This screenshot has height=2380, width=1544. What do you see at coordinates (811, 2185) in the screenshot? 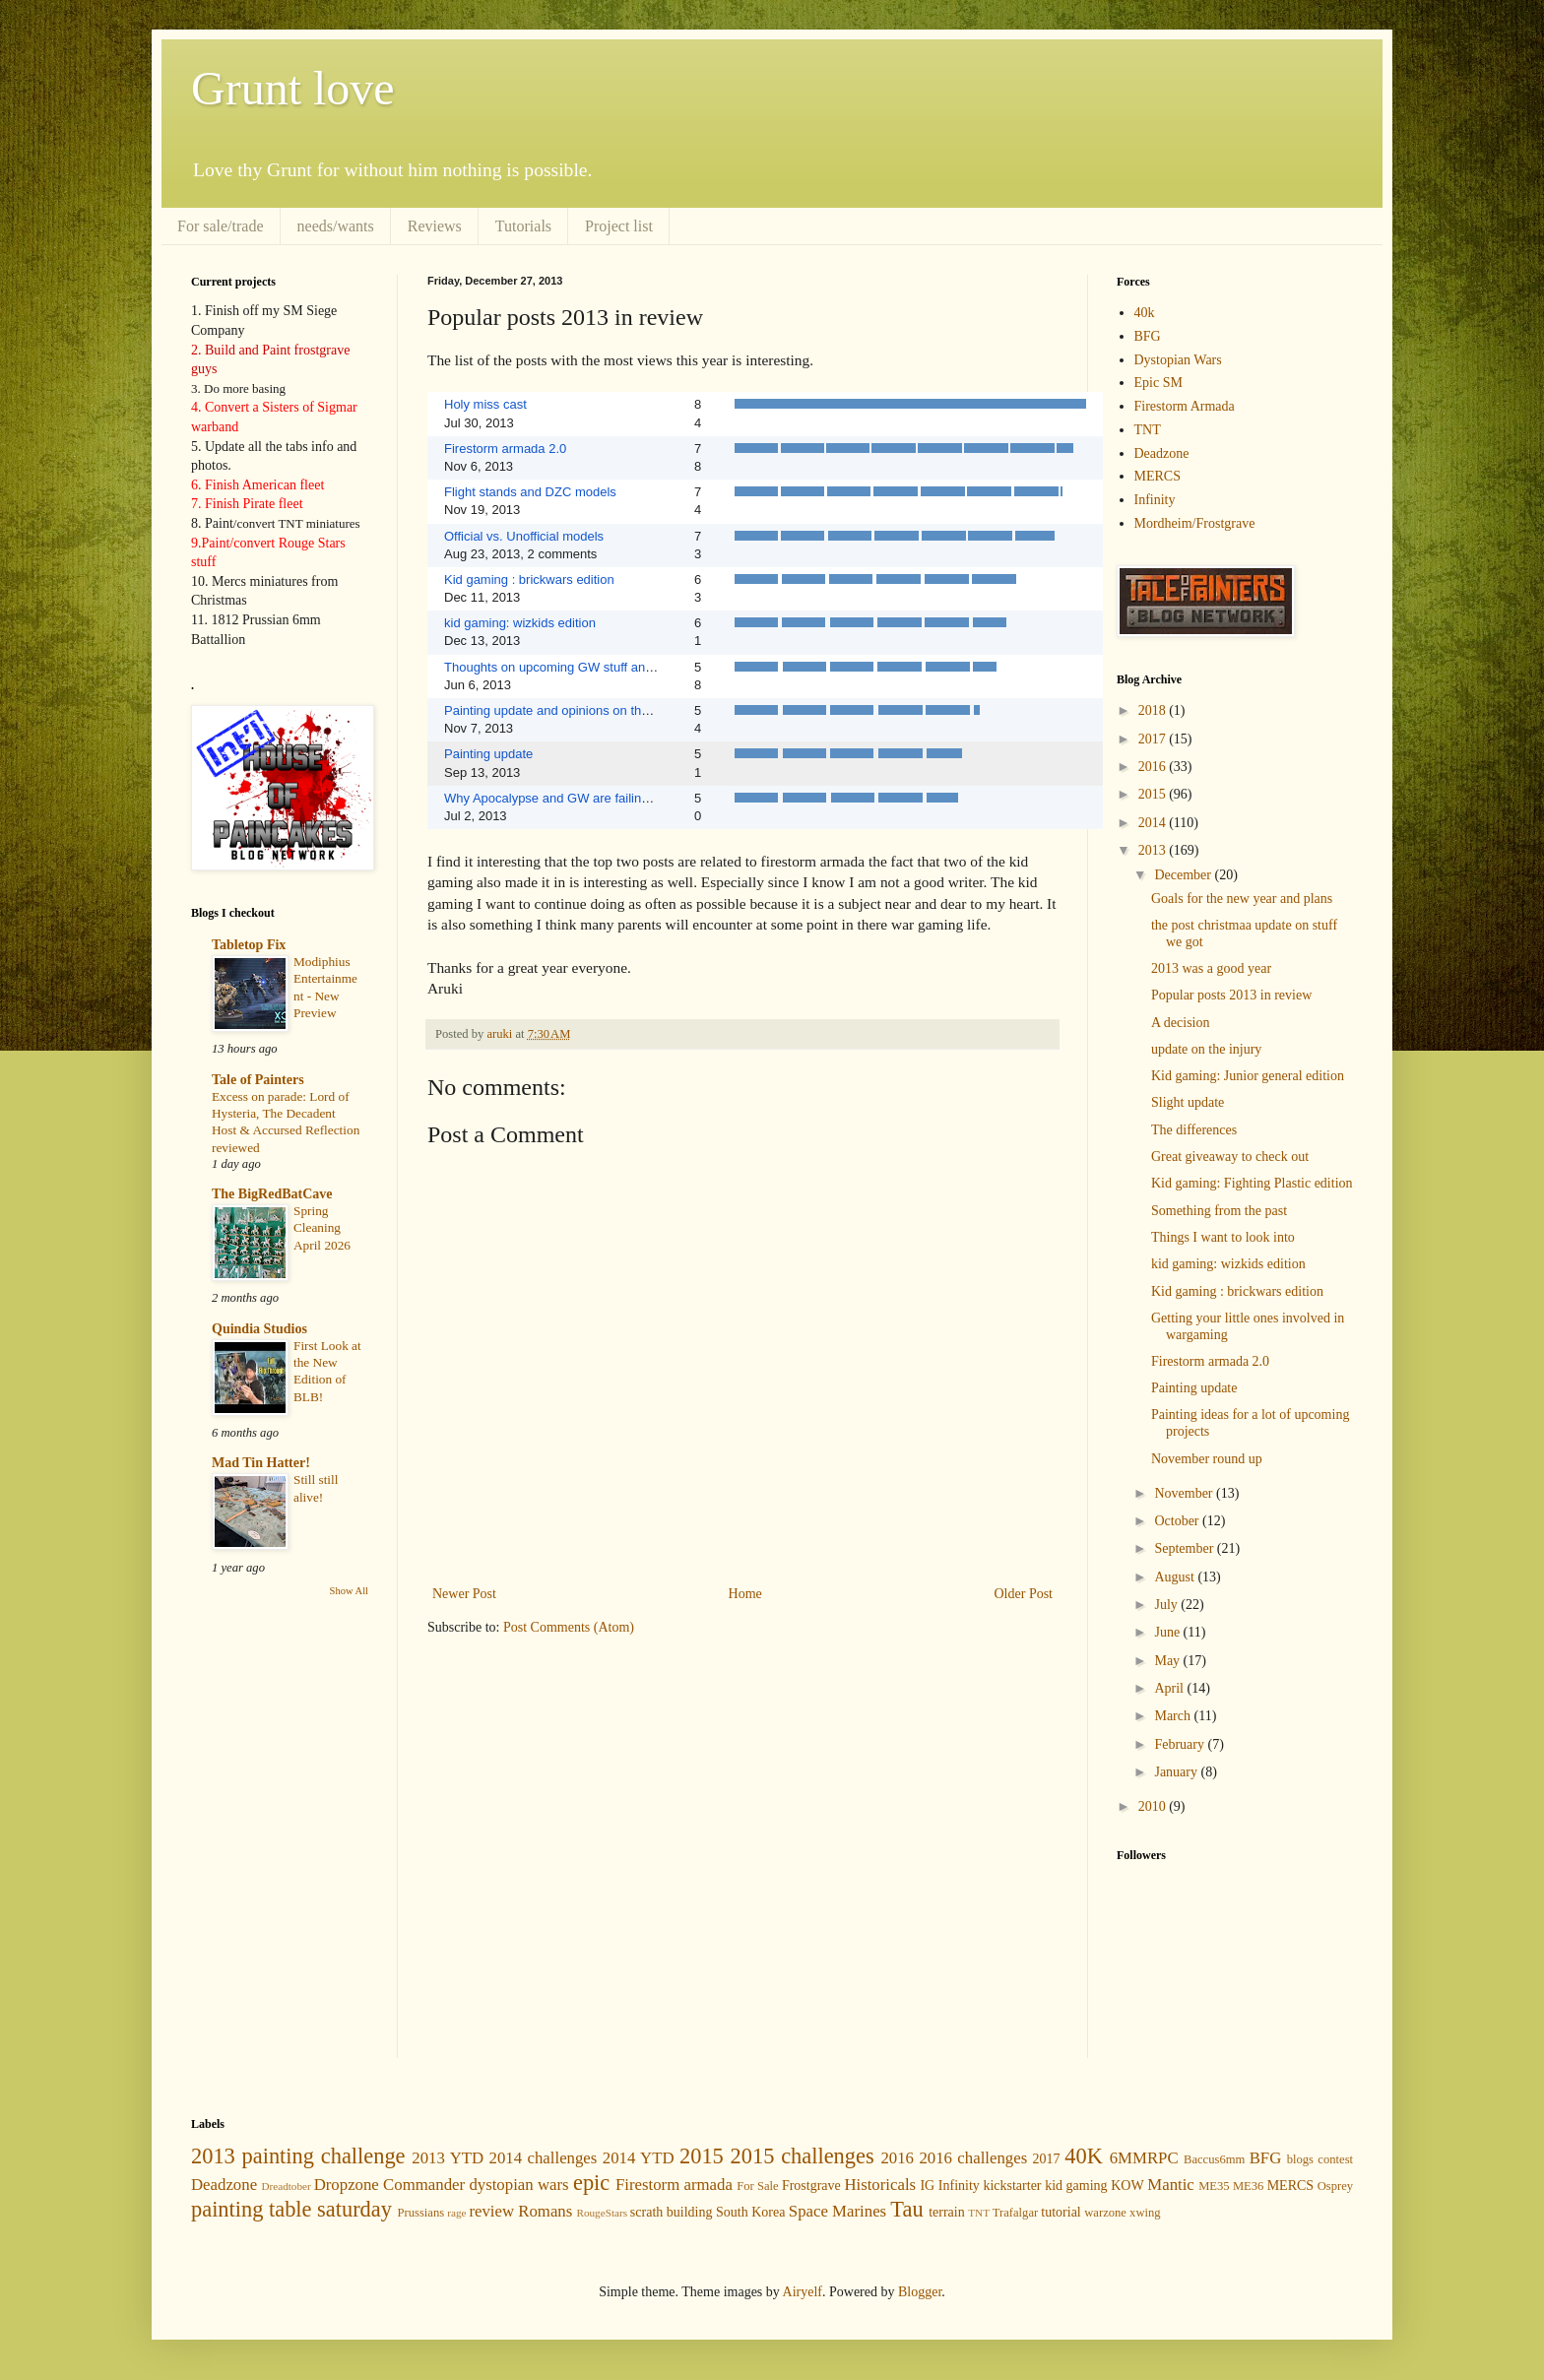
I see `Frostgrave` at bounding box center [811, 2185].